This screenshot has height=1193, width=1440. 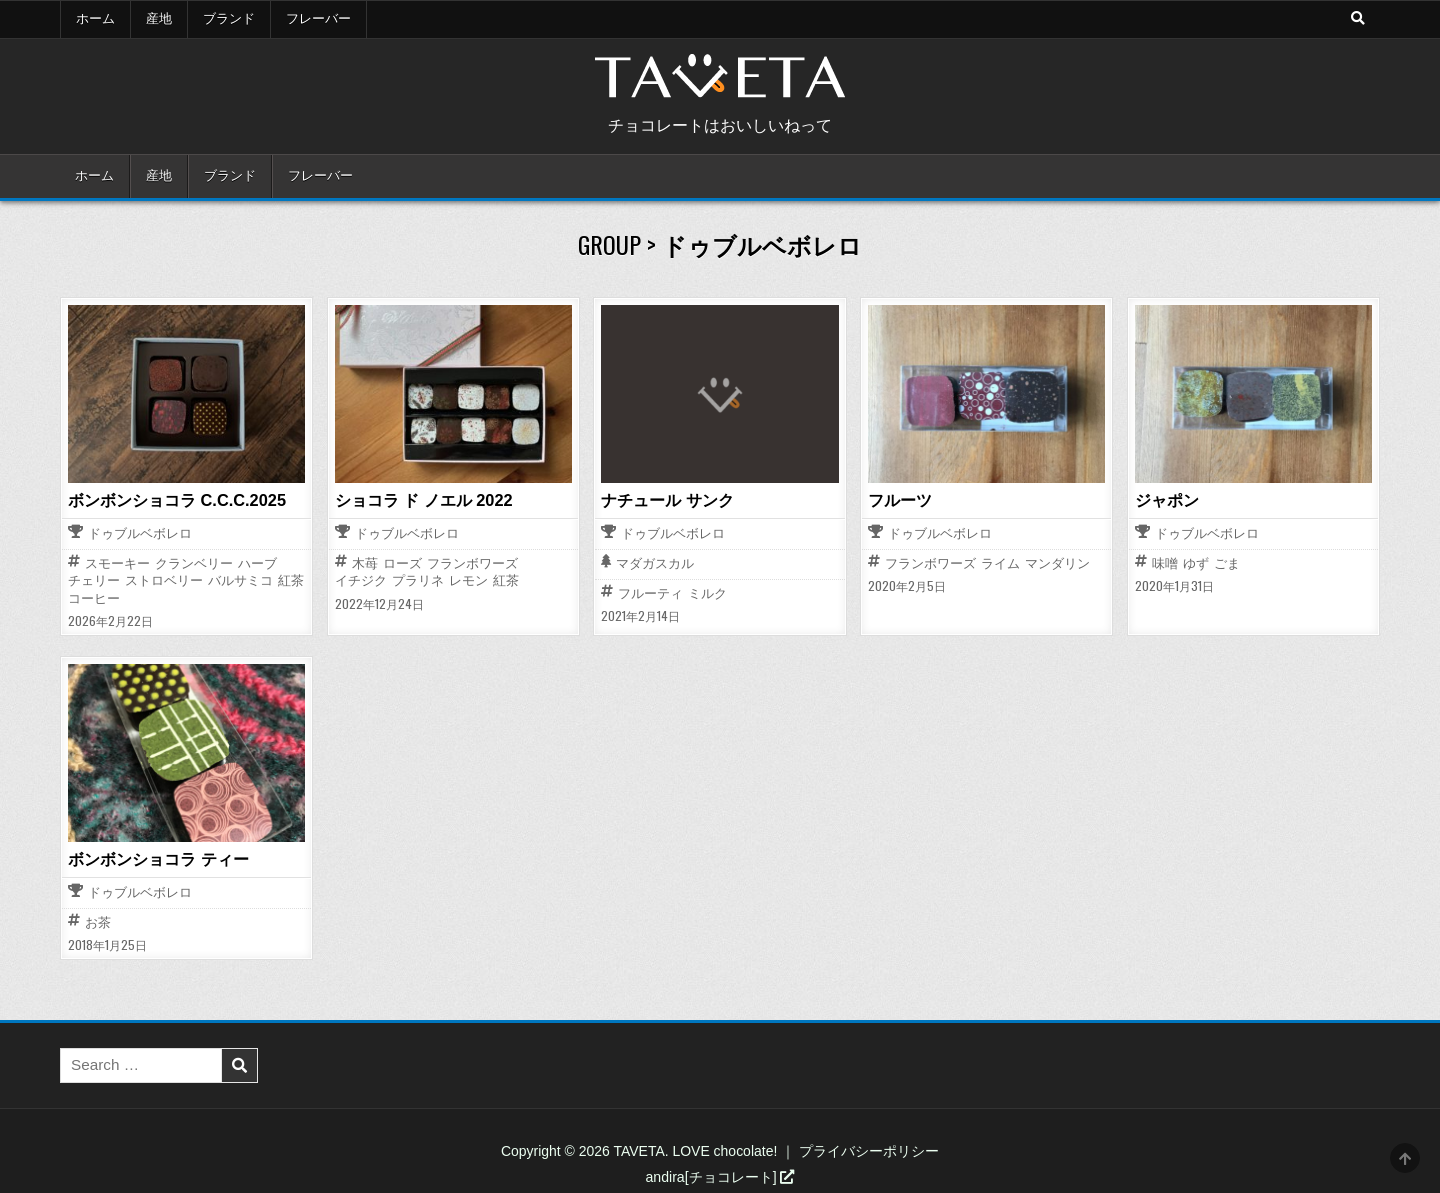 I want to click on スモーキー, so click(x=117, y=563).